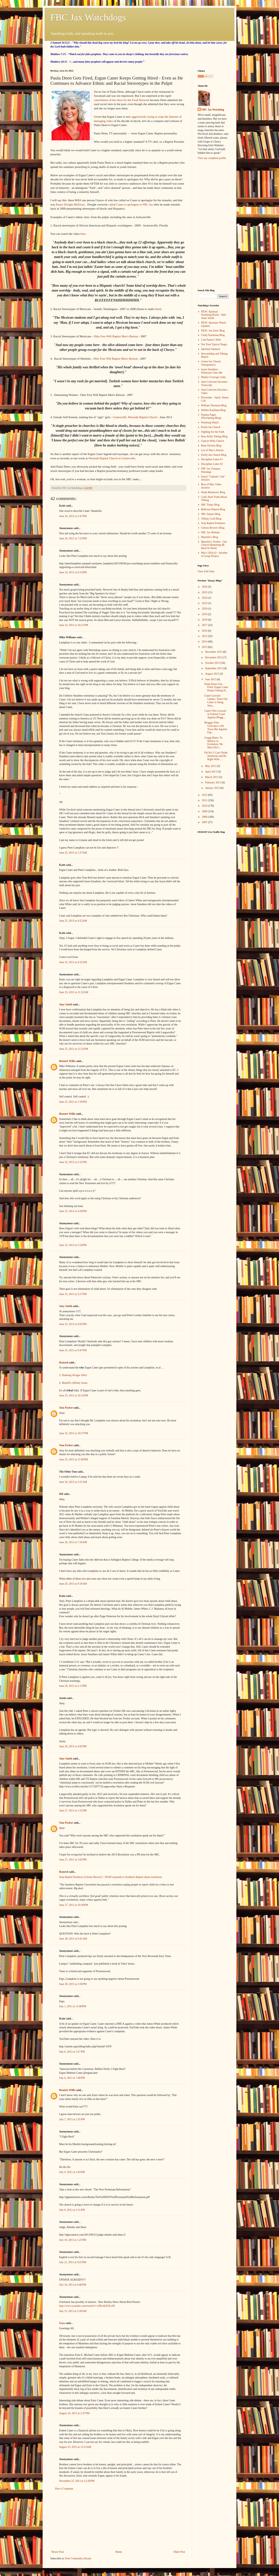 This screenshot has width=279, height=2576. Describe the element at coordinates (205, 630) in the screenshot. I see `2016` at that location.